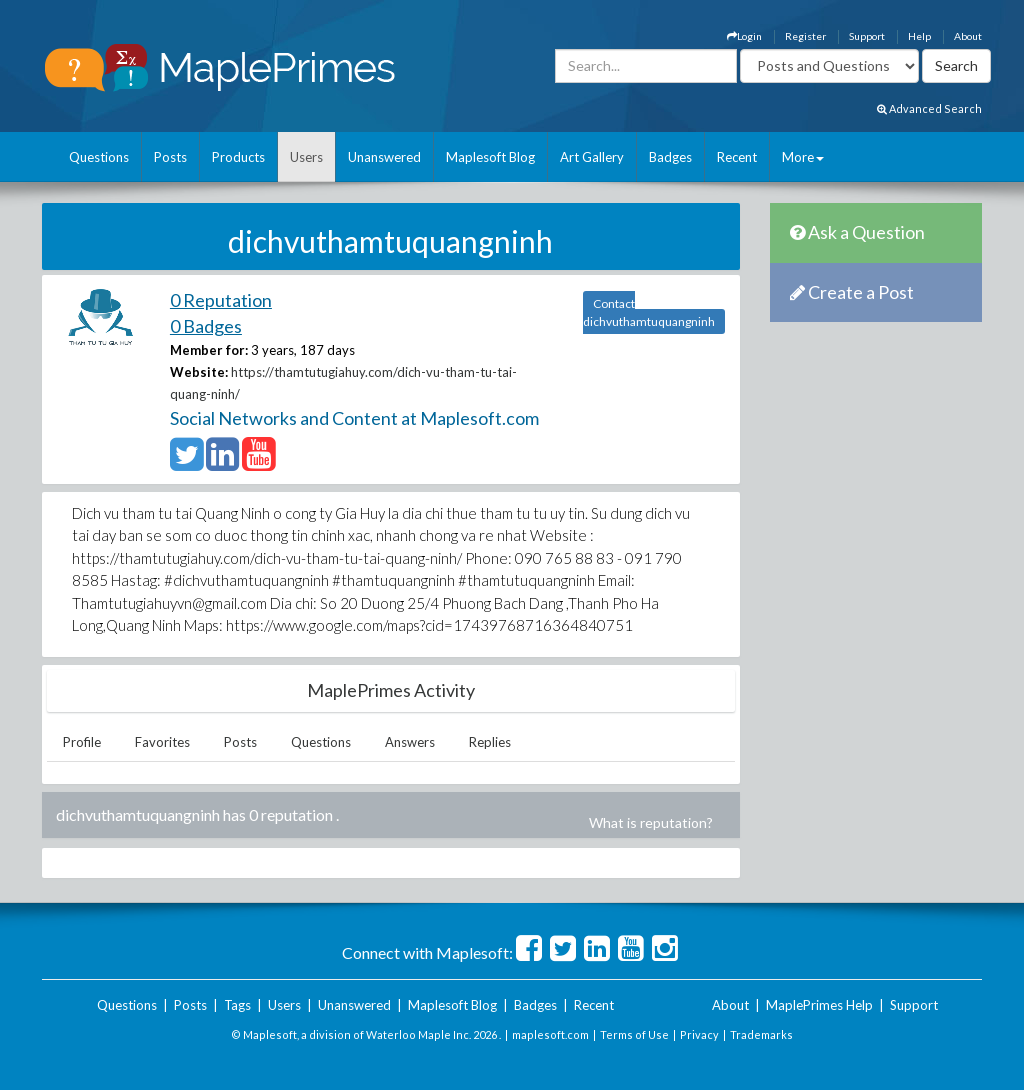  What do you see at coordinates (206, 326) in the screenshot?
I see `0 Badges` at bounding box center [206, 326].